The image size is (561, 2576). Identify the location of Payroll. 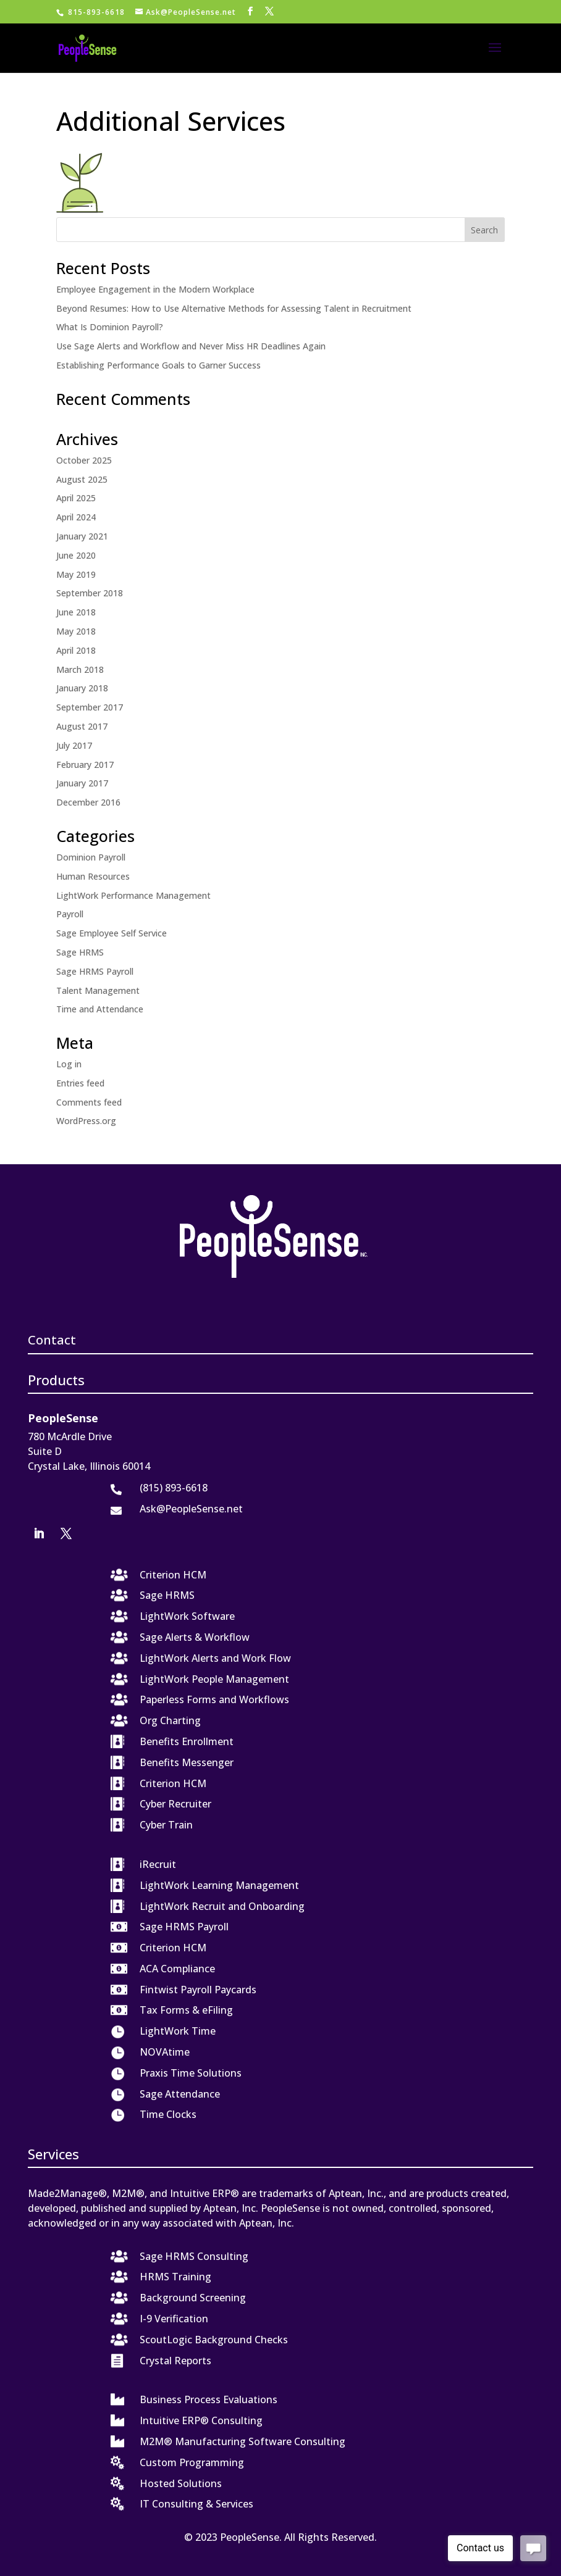
(69, 914).